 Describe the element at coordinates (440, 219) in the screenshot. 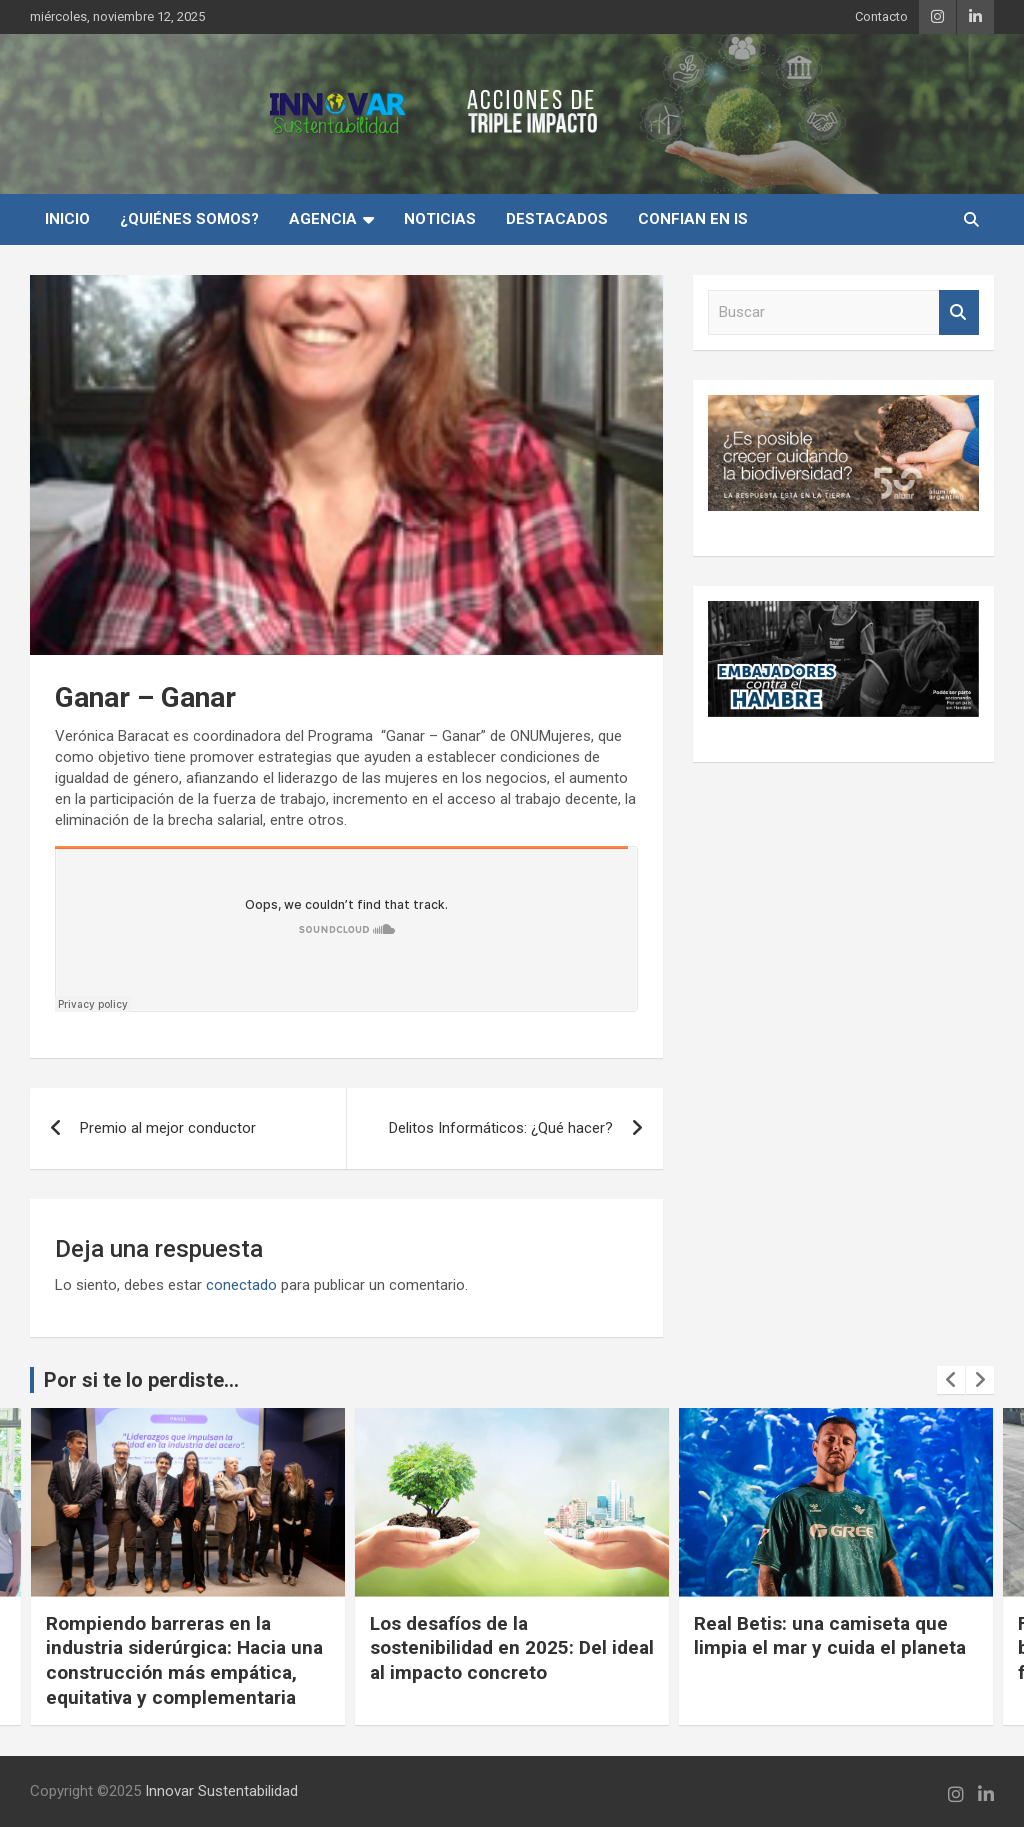

I see `Noticias` at that location.